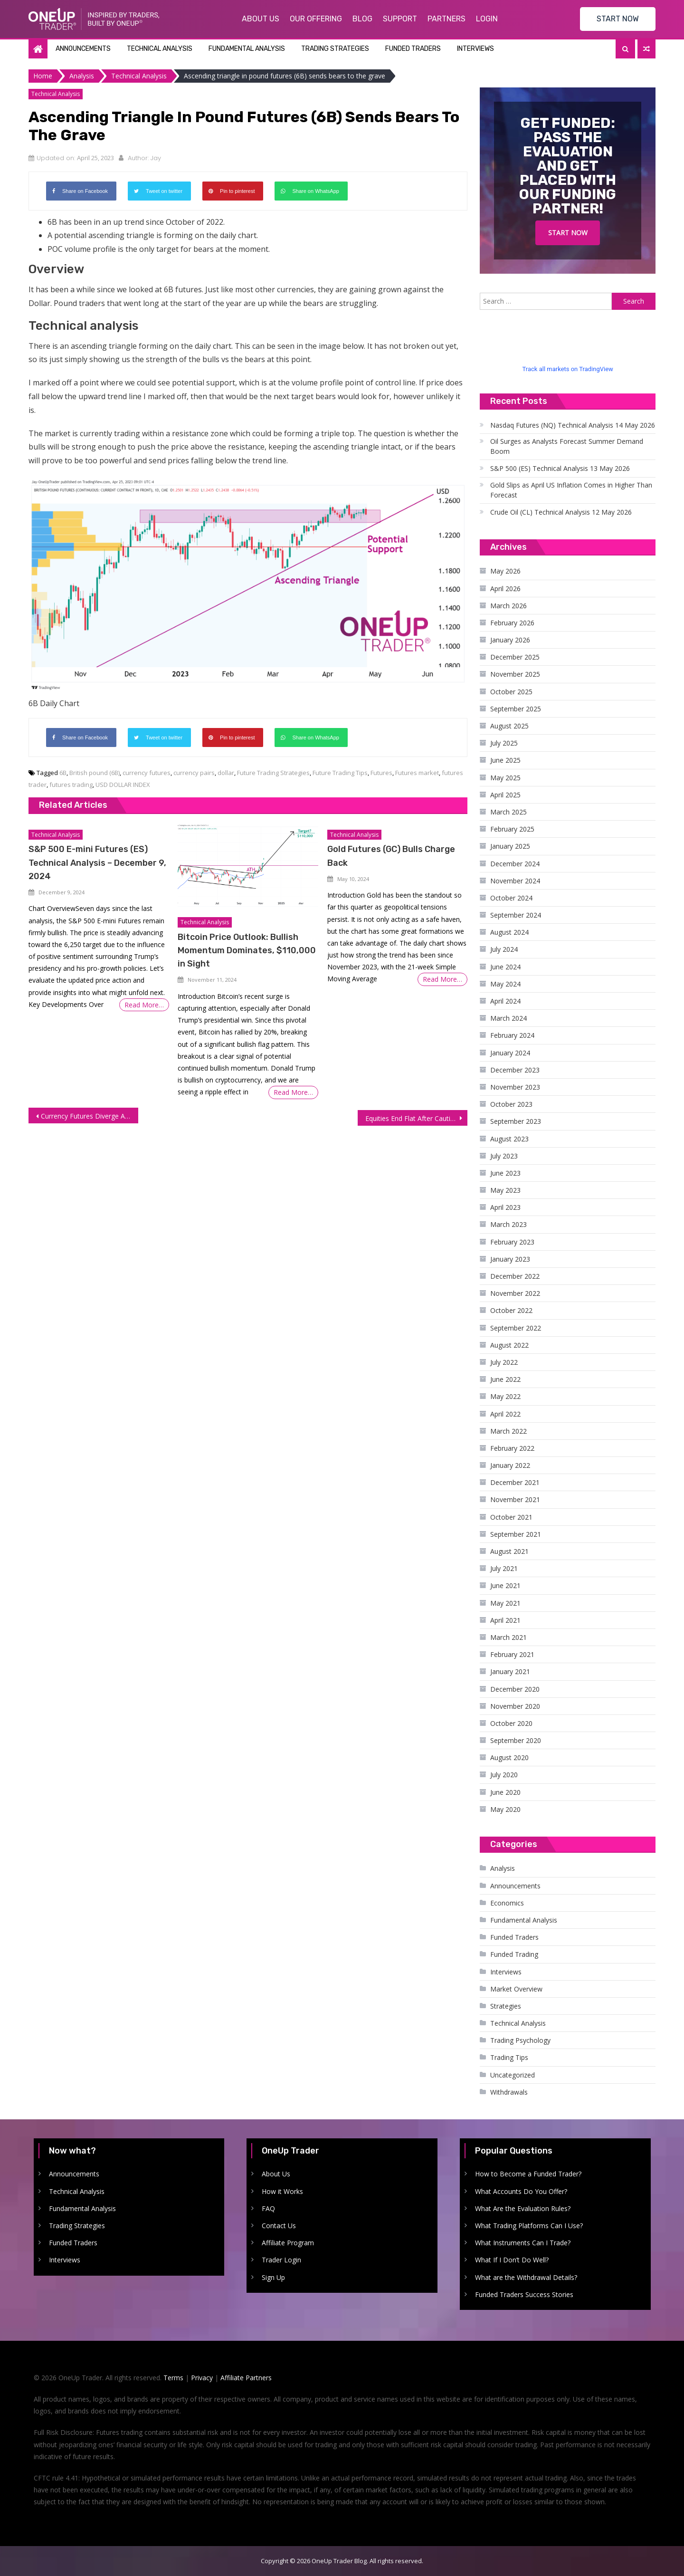  Describe the element at coordinates (560, 468) in the screenshot. I see `S&P 500 (ES) Technical Analysis 13 May 2026` at that location.